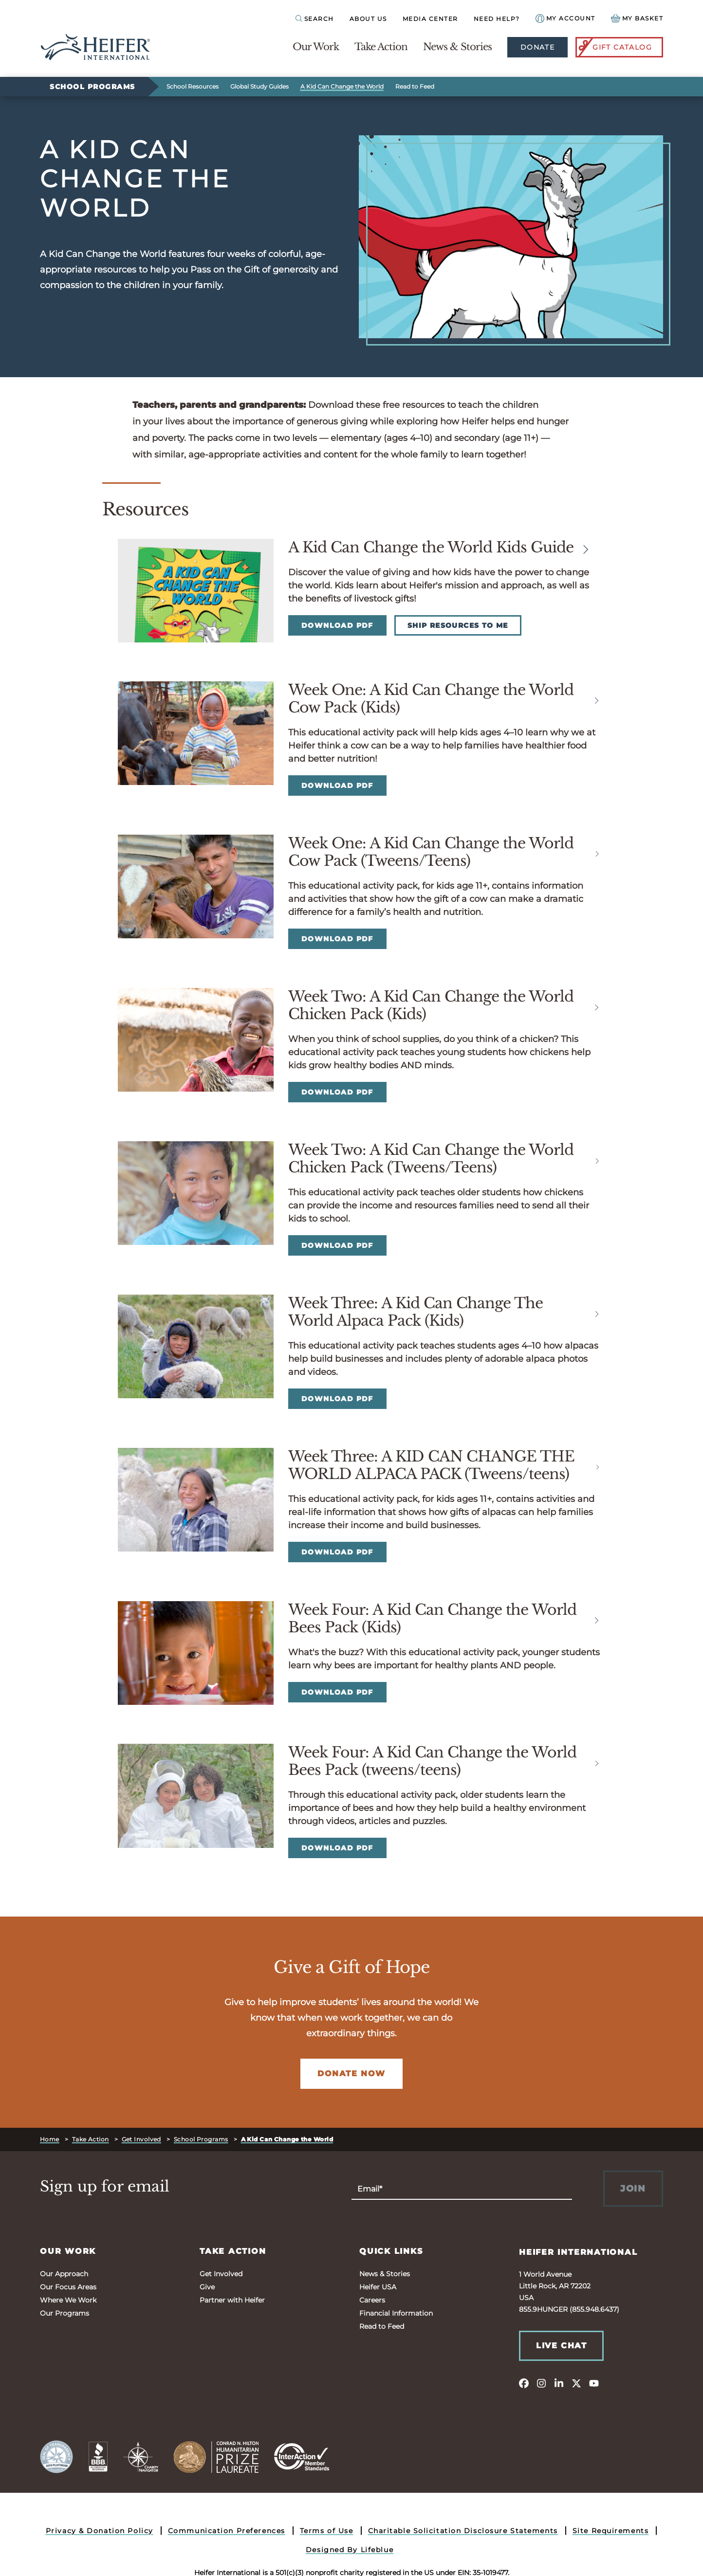 This screenshot has width=703, height=2576. What do you see at coordinates (576, 2382) in the screenshot?
I see `[twitter]` at bounding box center [576, 2382].